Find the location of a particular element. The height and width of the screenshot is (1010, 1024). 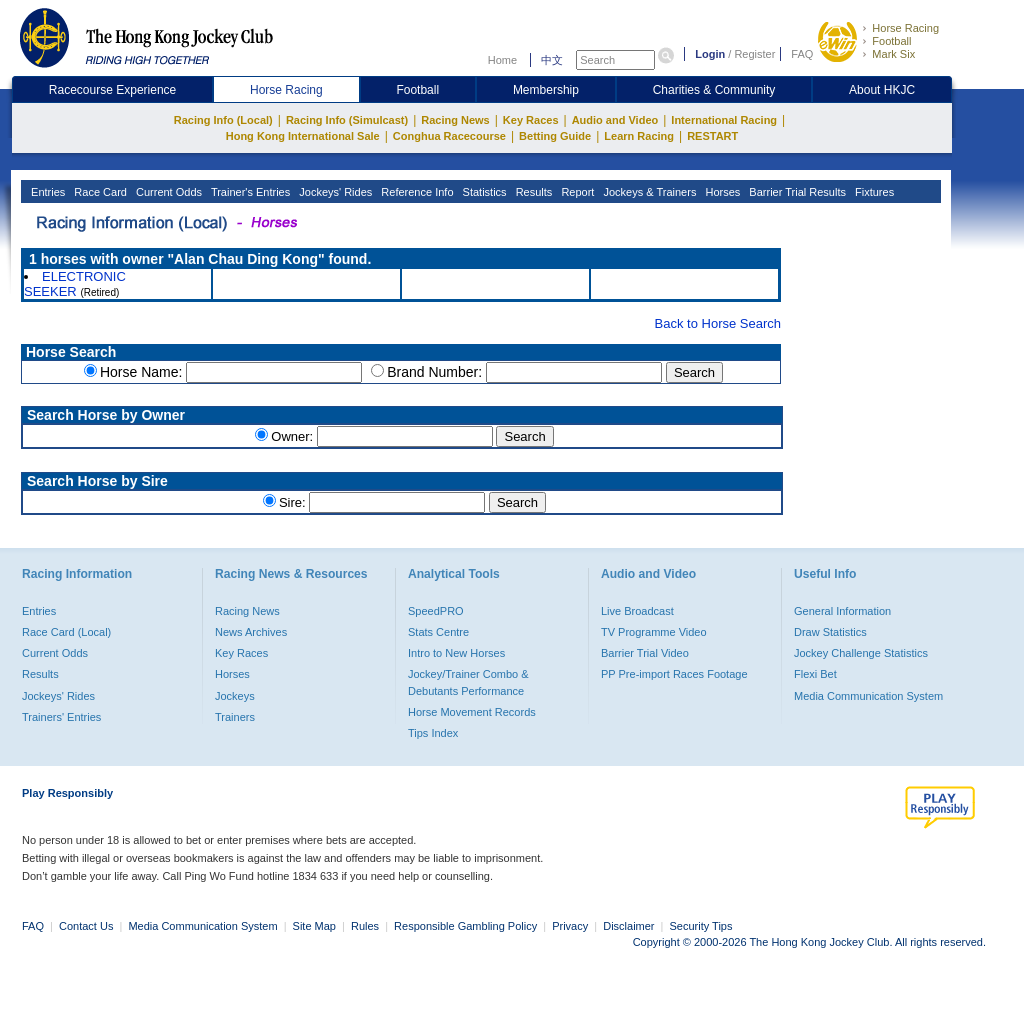

Trainers' Entries is located at coordinates (61, 717).